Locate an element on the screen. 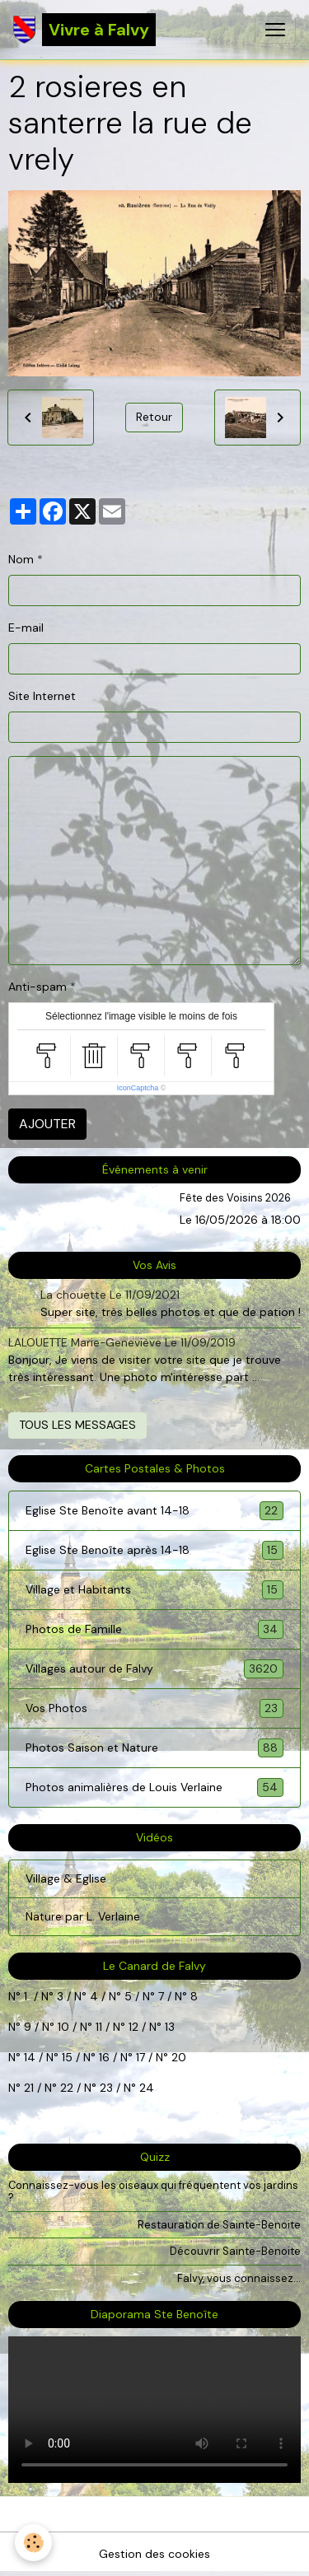  Tous les messages is located at coordinates (77, 1424).